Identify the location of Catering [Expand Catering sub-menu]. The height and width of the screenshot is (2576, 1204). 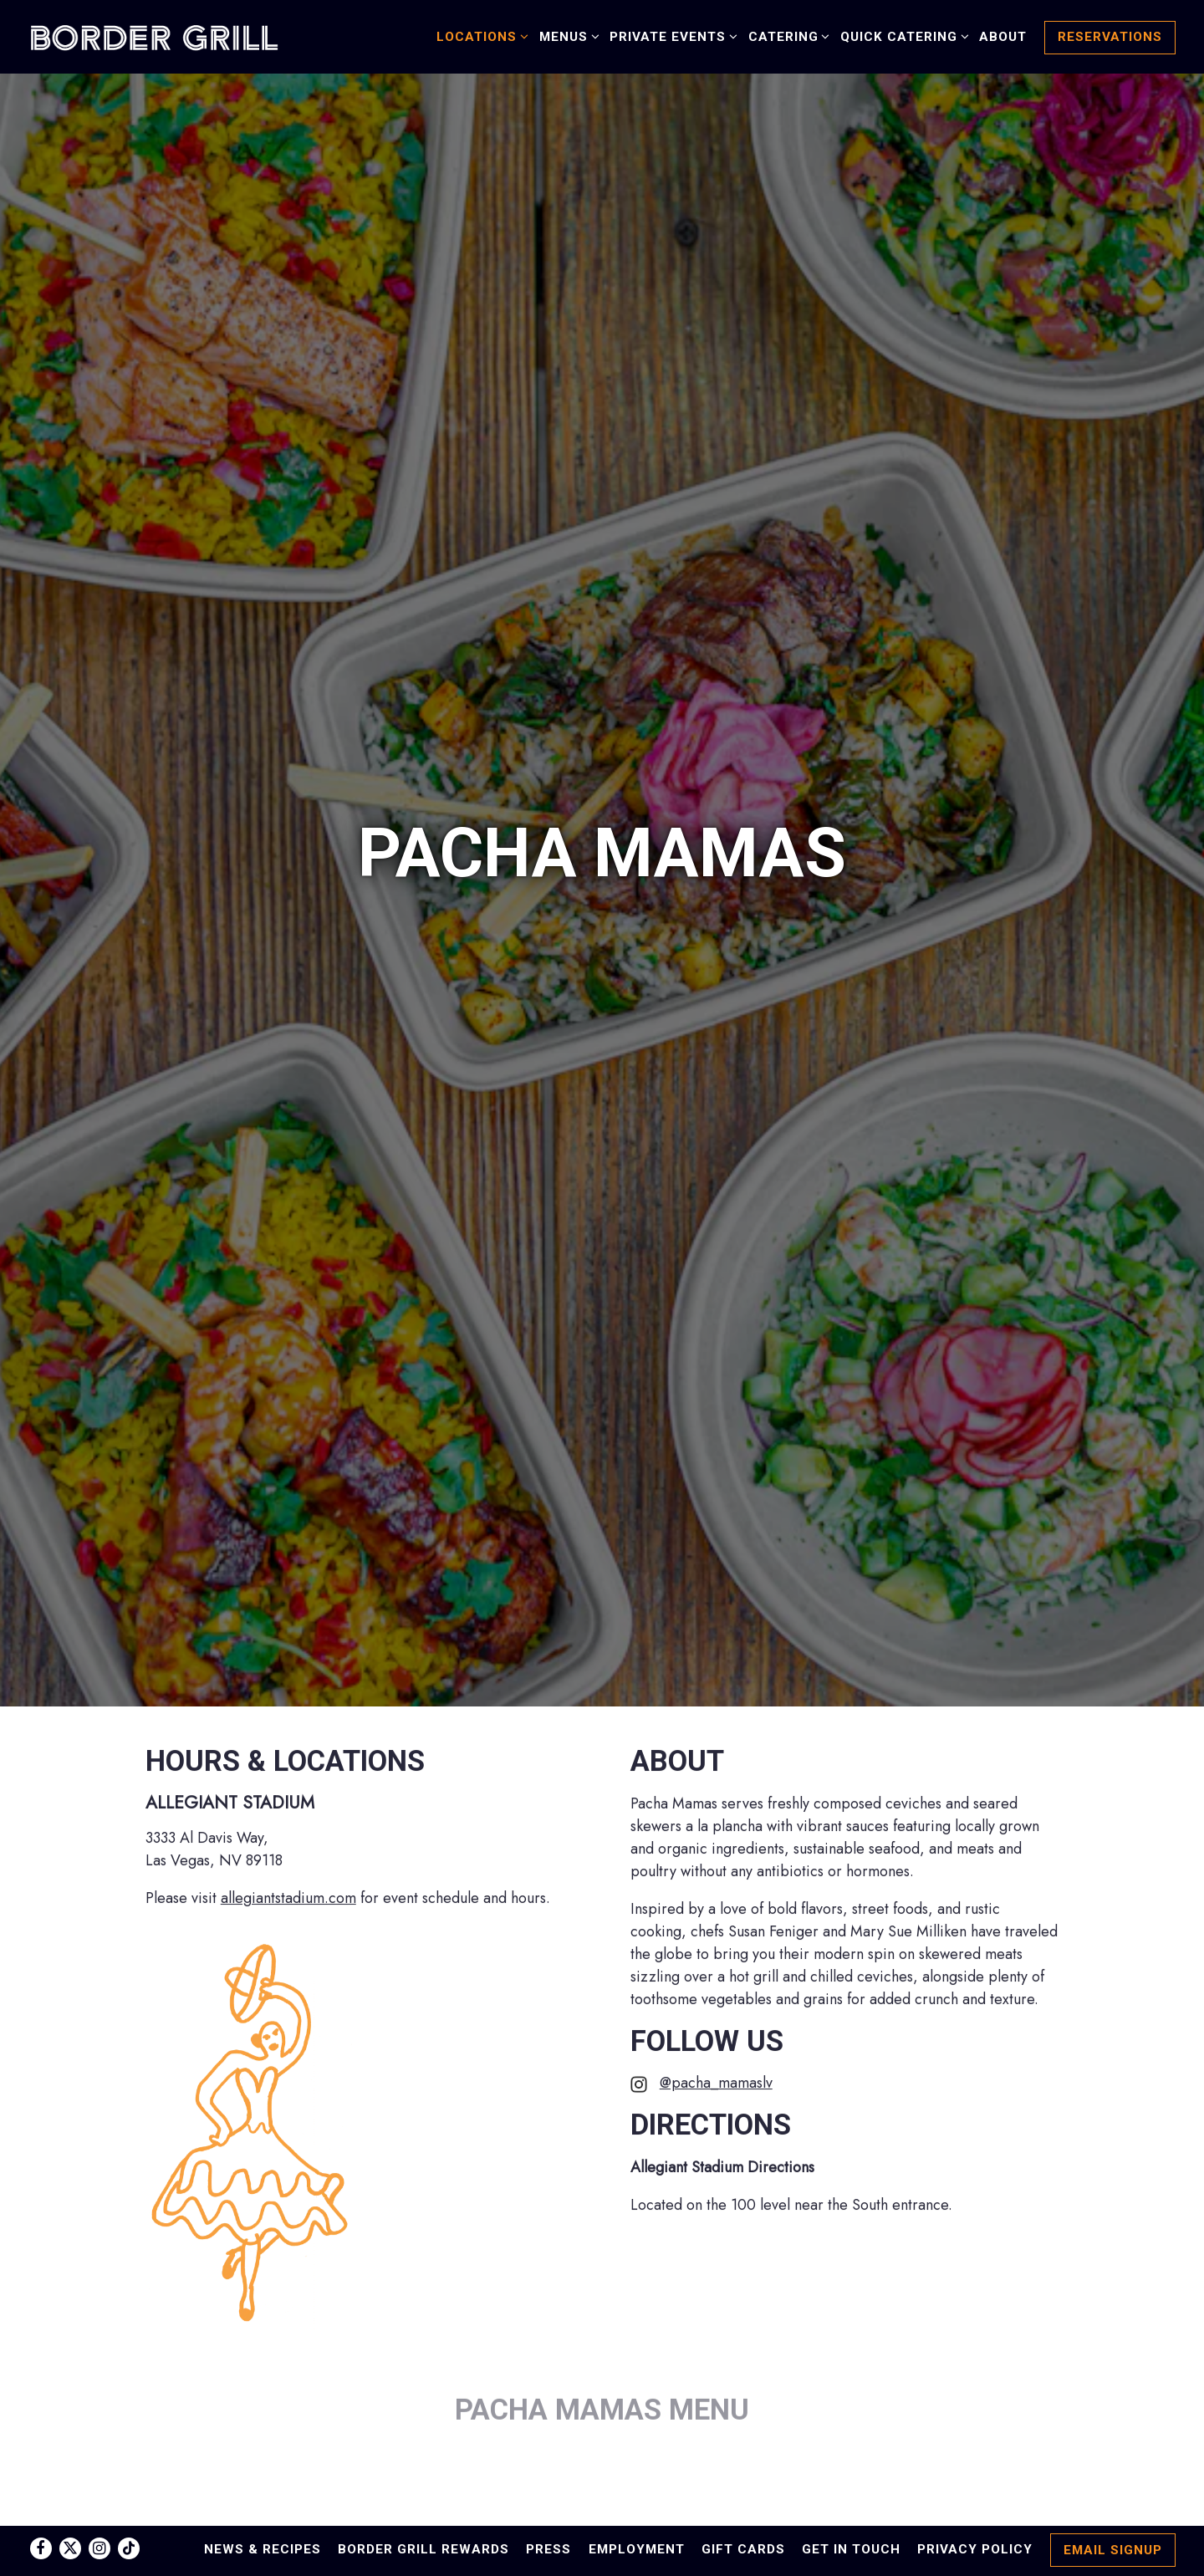
(786, 35).